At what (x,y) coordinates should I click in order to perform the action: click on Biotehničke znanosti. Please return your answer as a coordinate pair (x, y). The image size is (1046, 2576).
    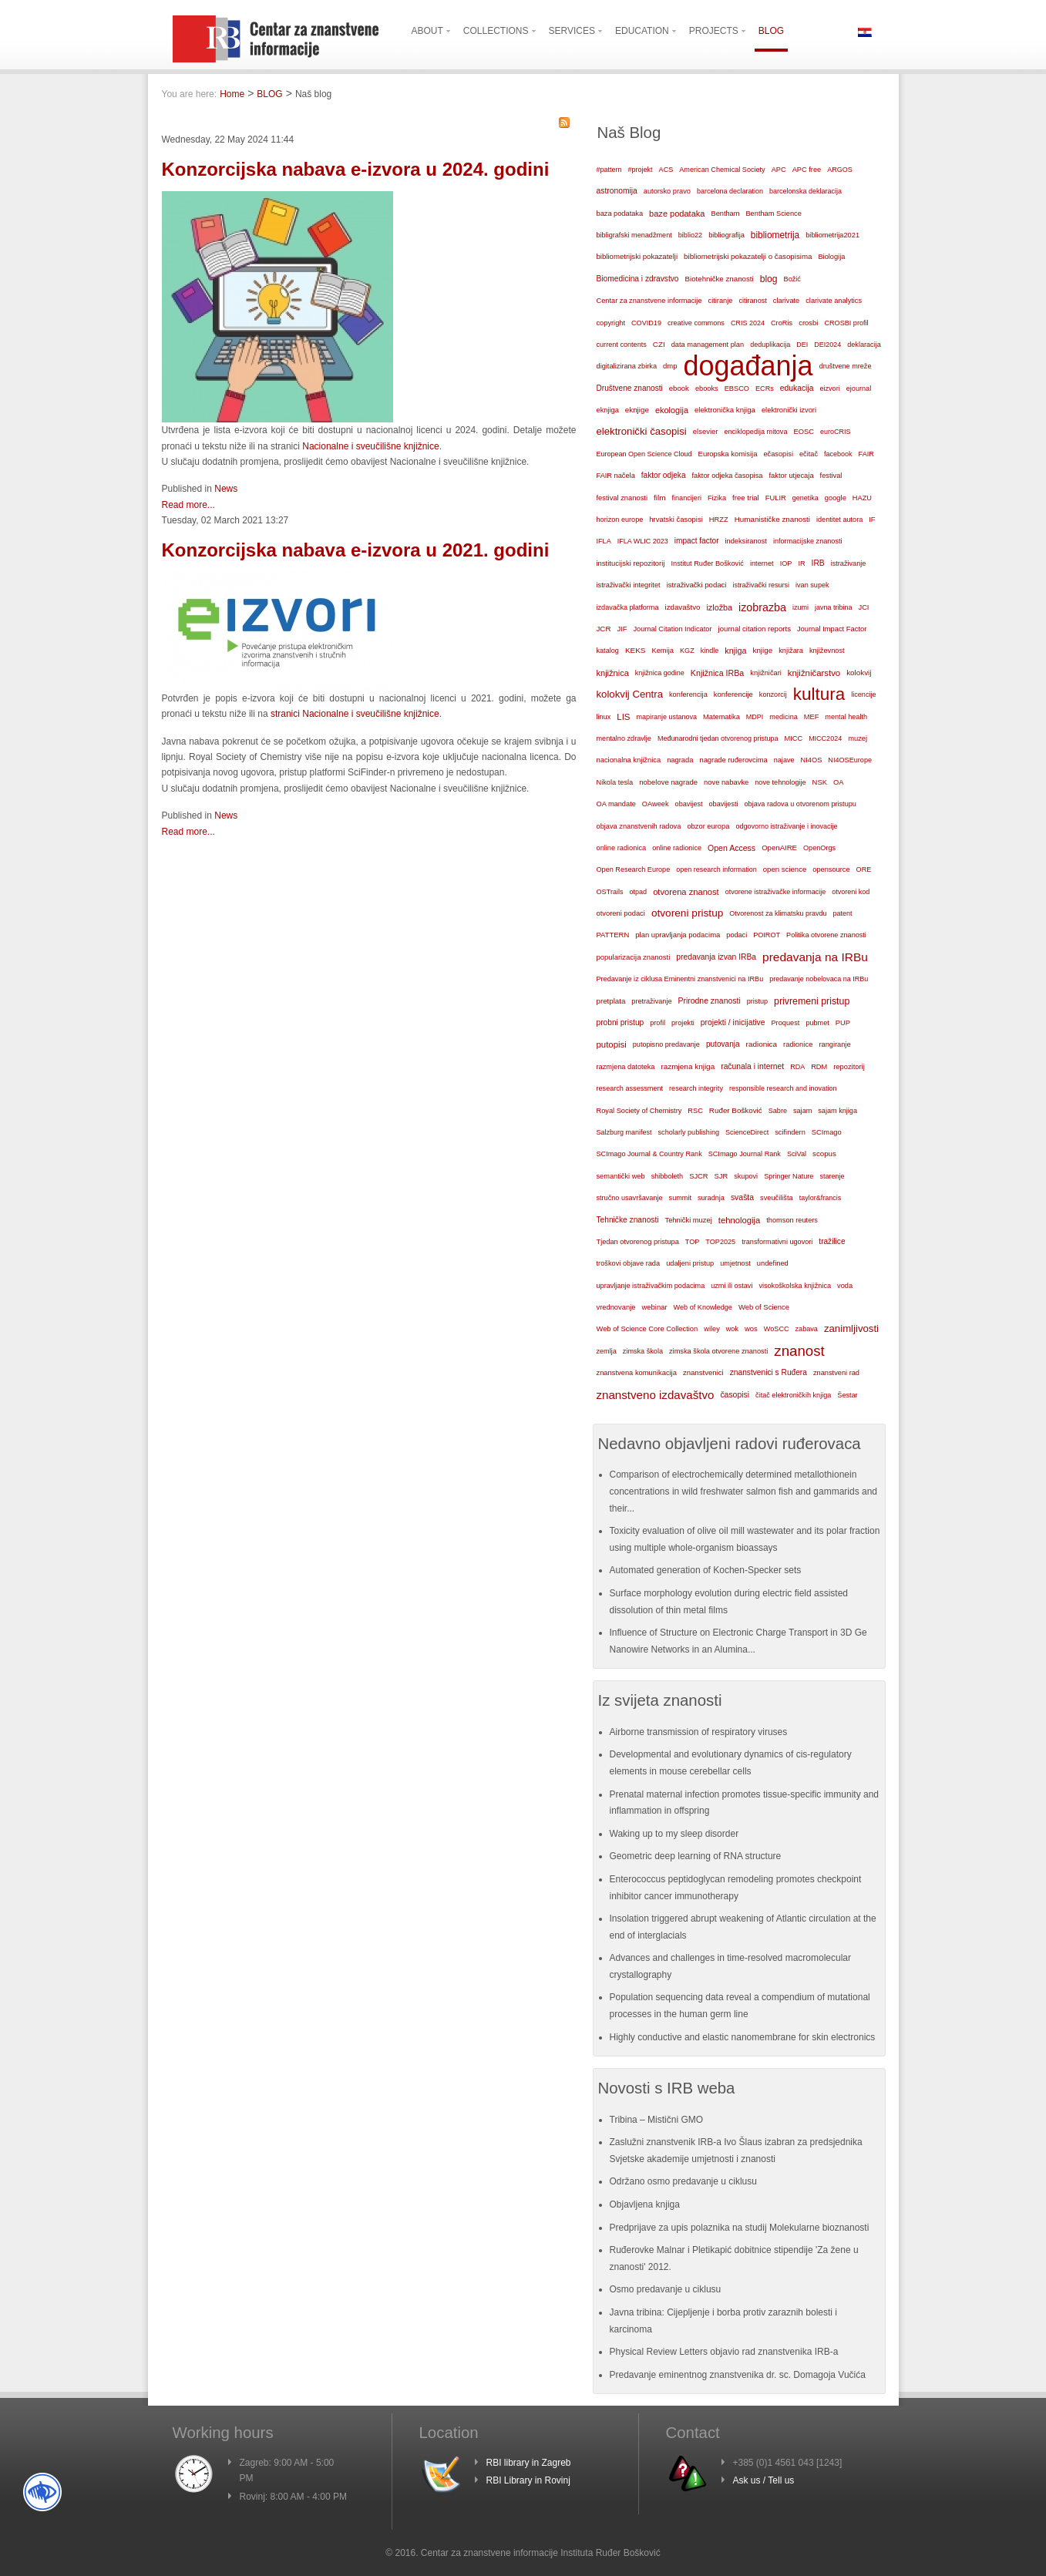
    Looking at the image, I should click on (719, 278).